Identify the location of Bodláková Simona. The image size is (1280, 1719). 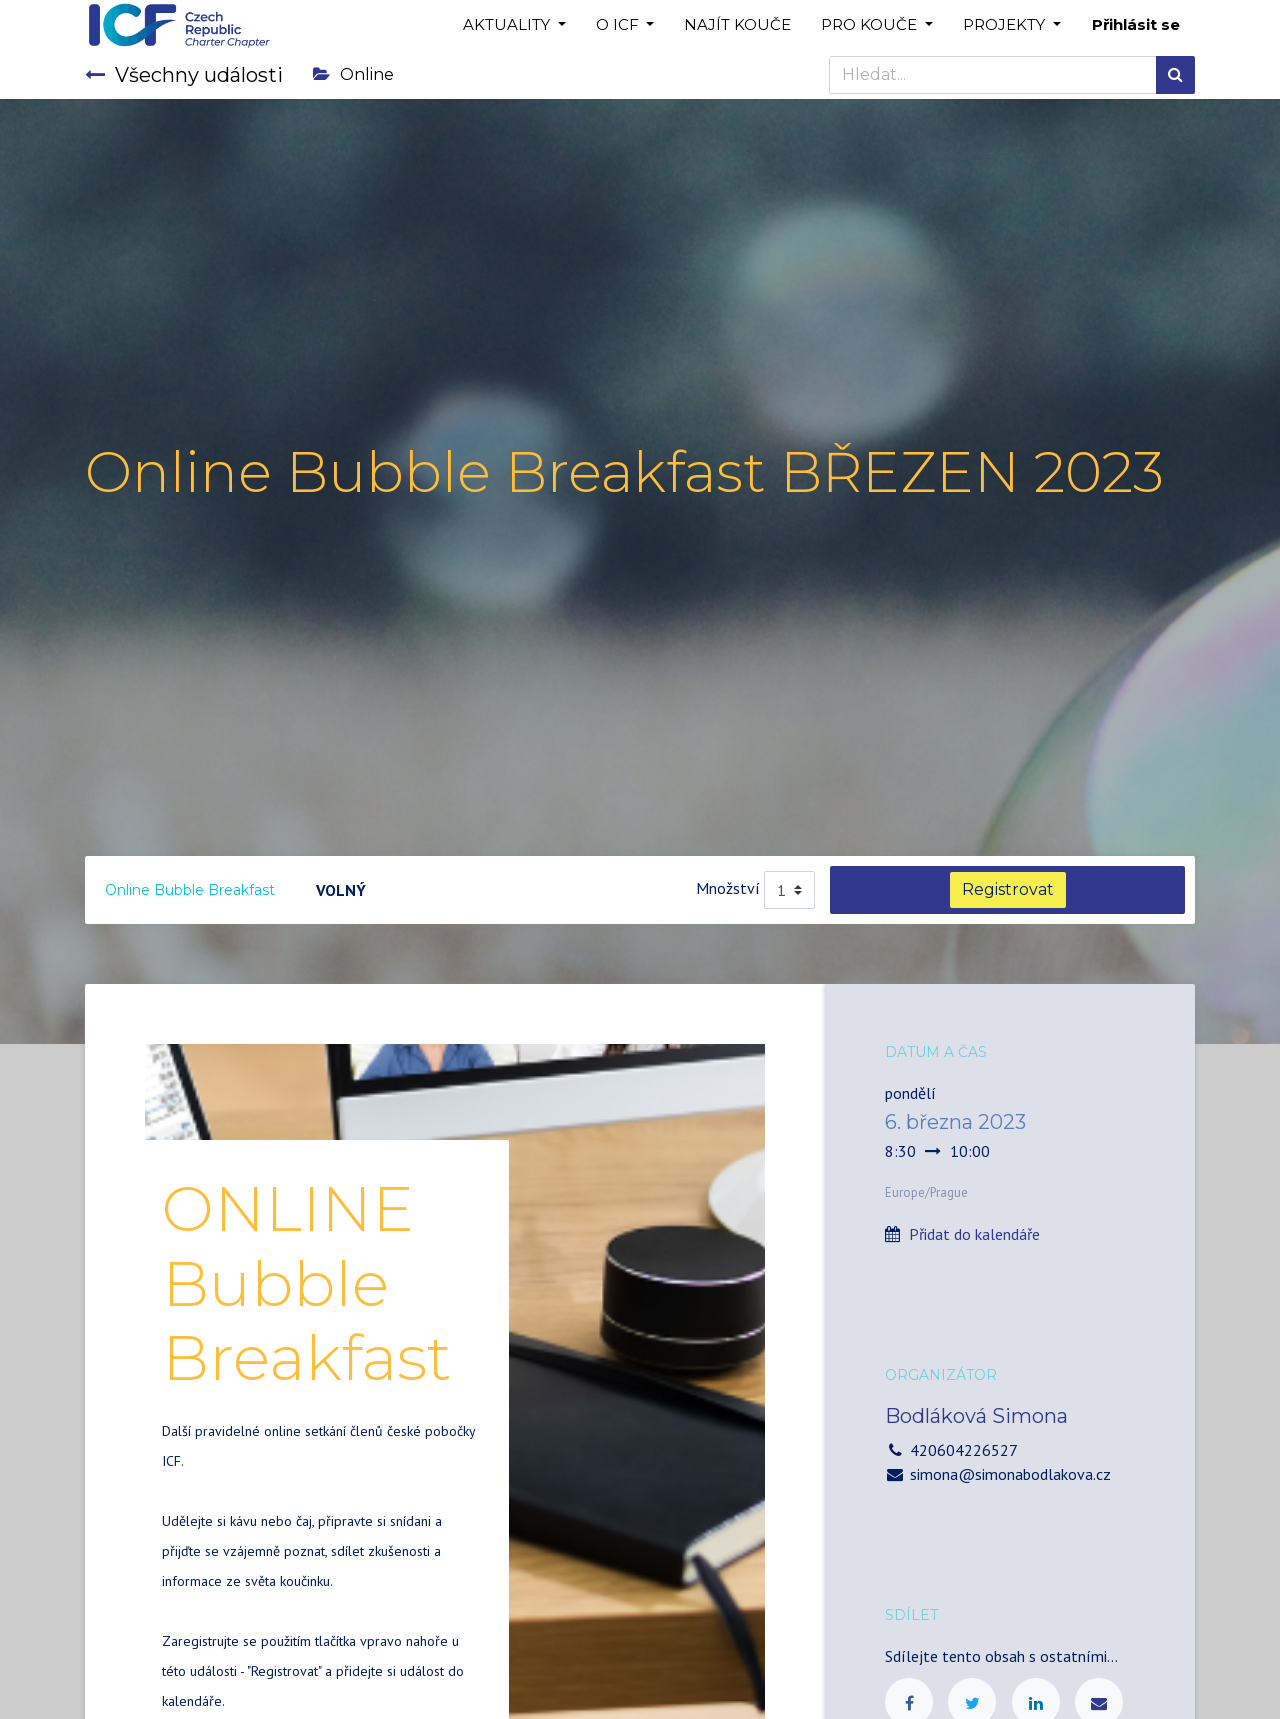
(976, 1416).